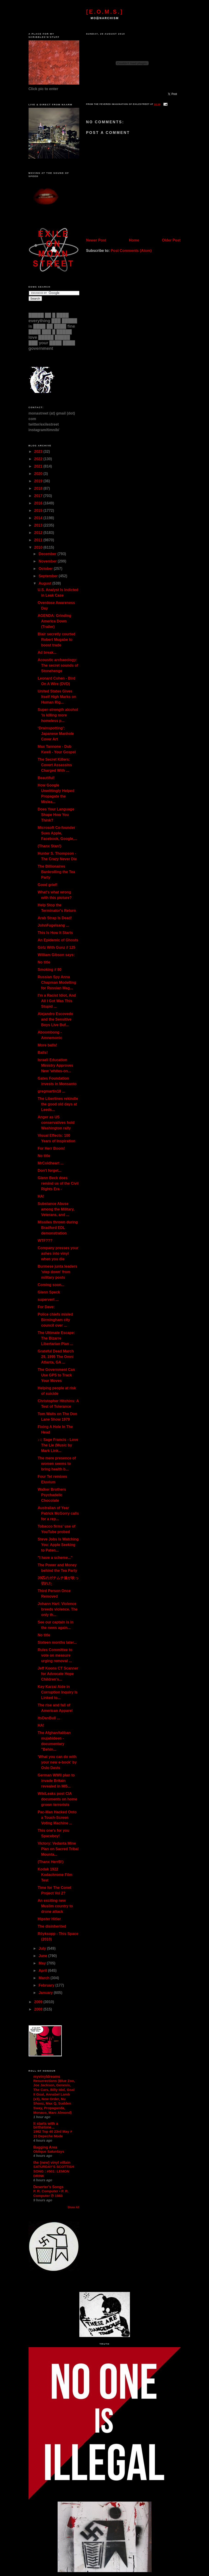 The image size is (209, 2576). I want to click on December, so click(47, 554).